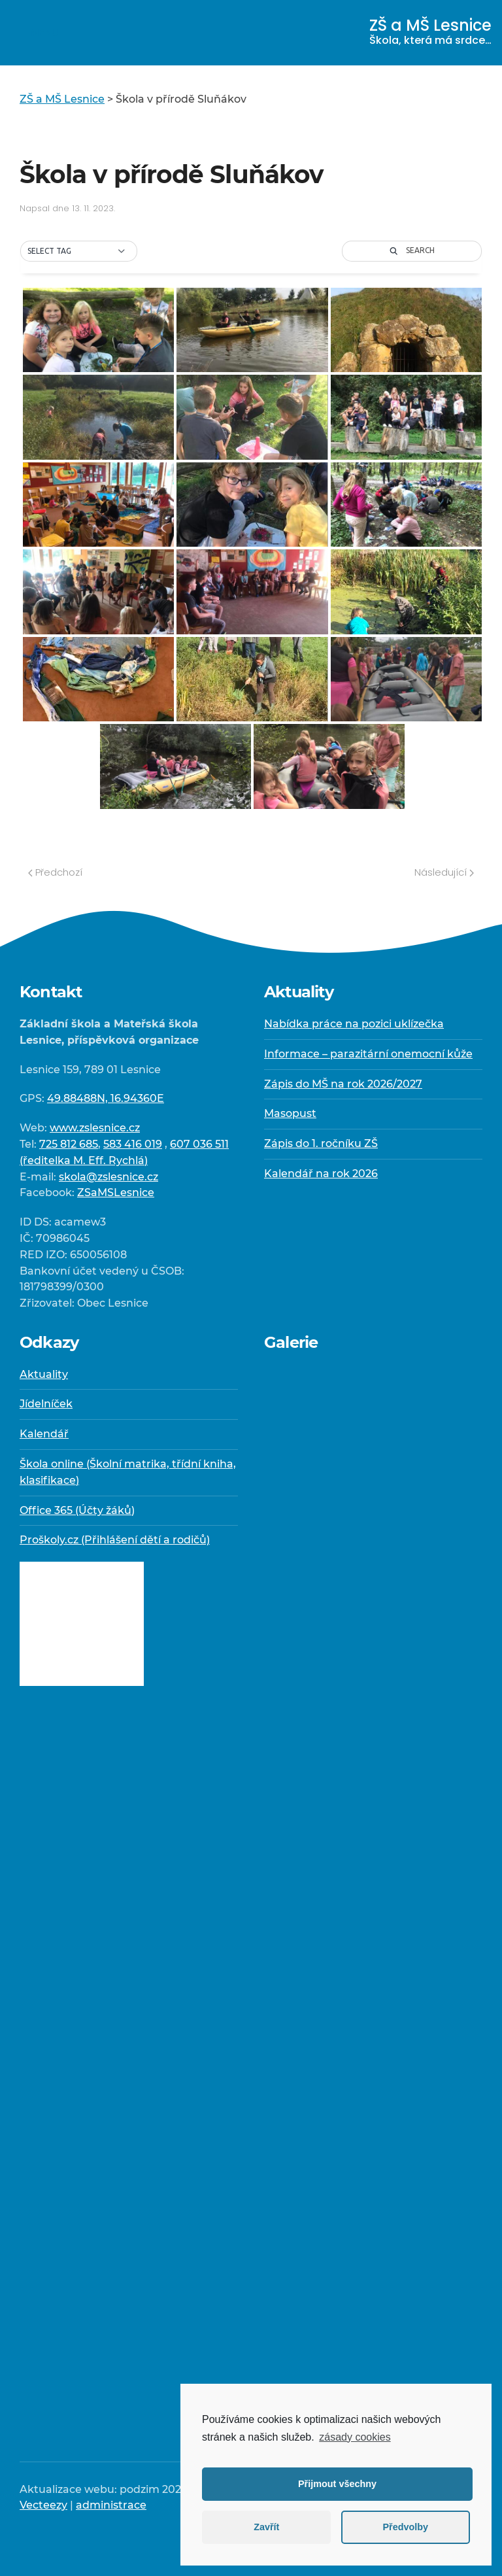  I want to click on 49.88488N, 16.94360E, so click(105, 1098).